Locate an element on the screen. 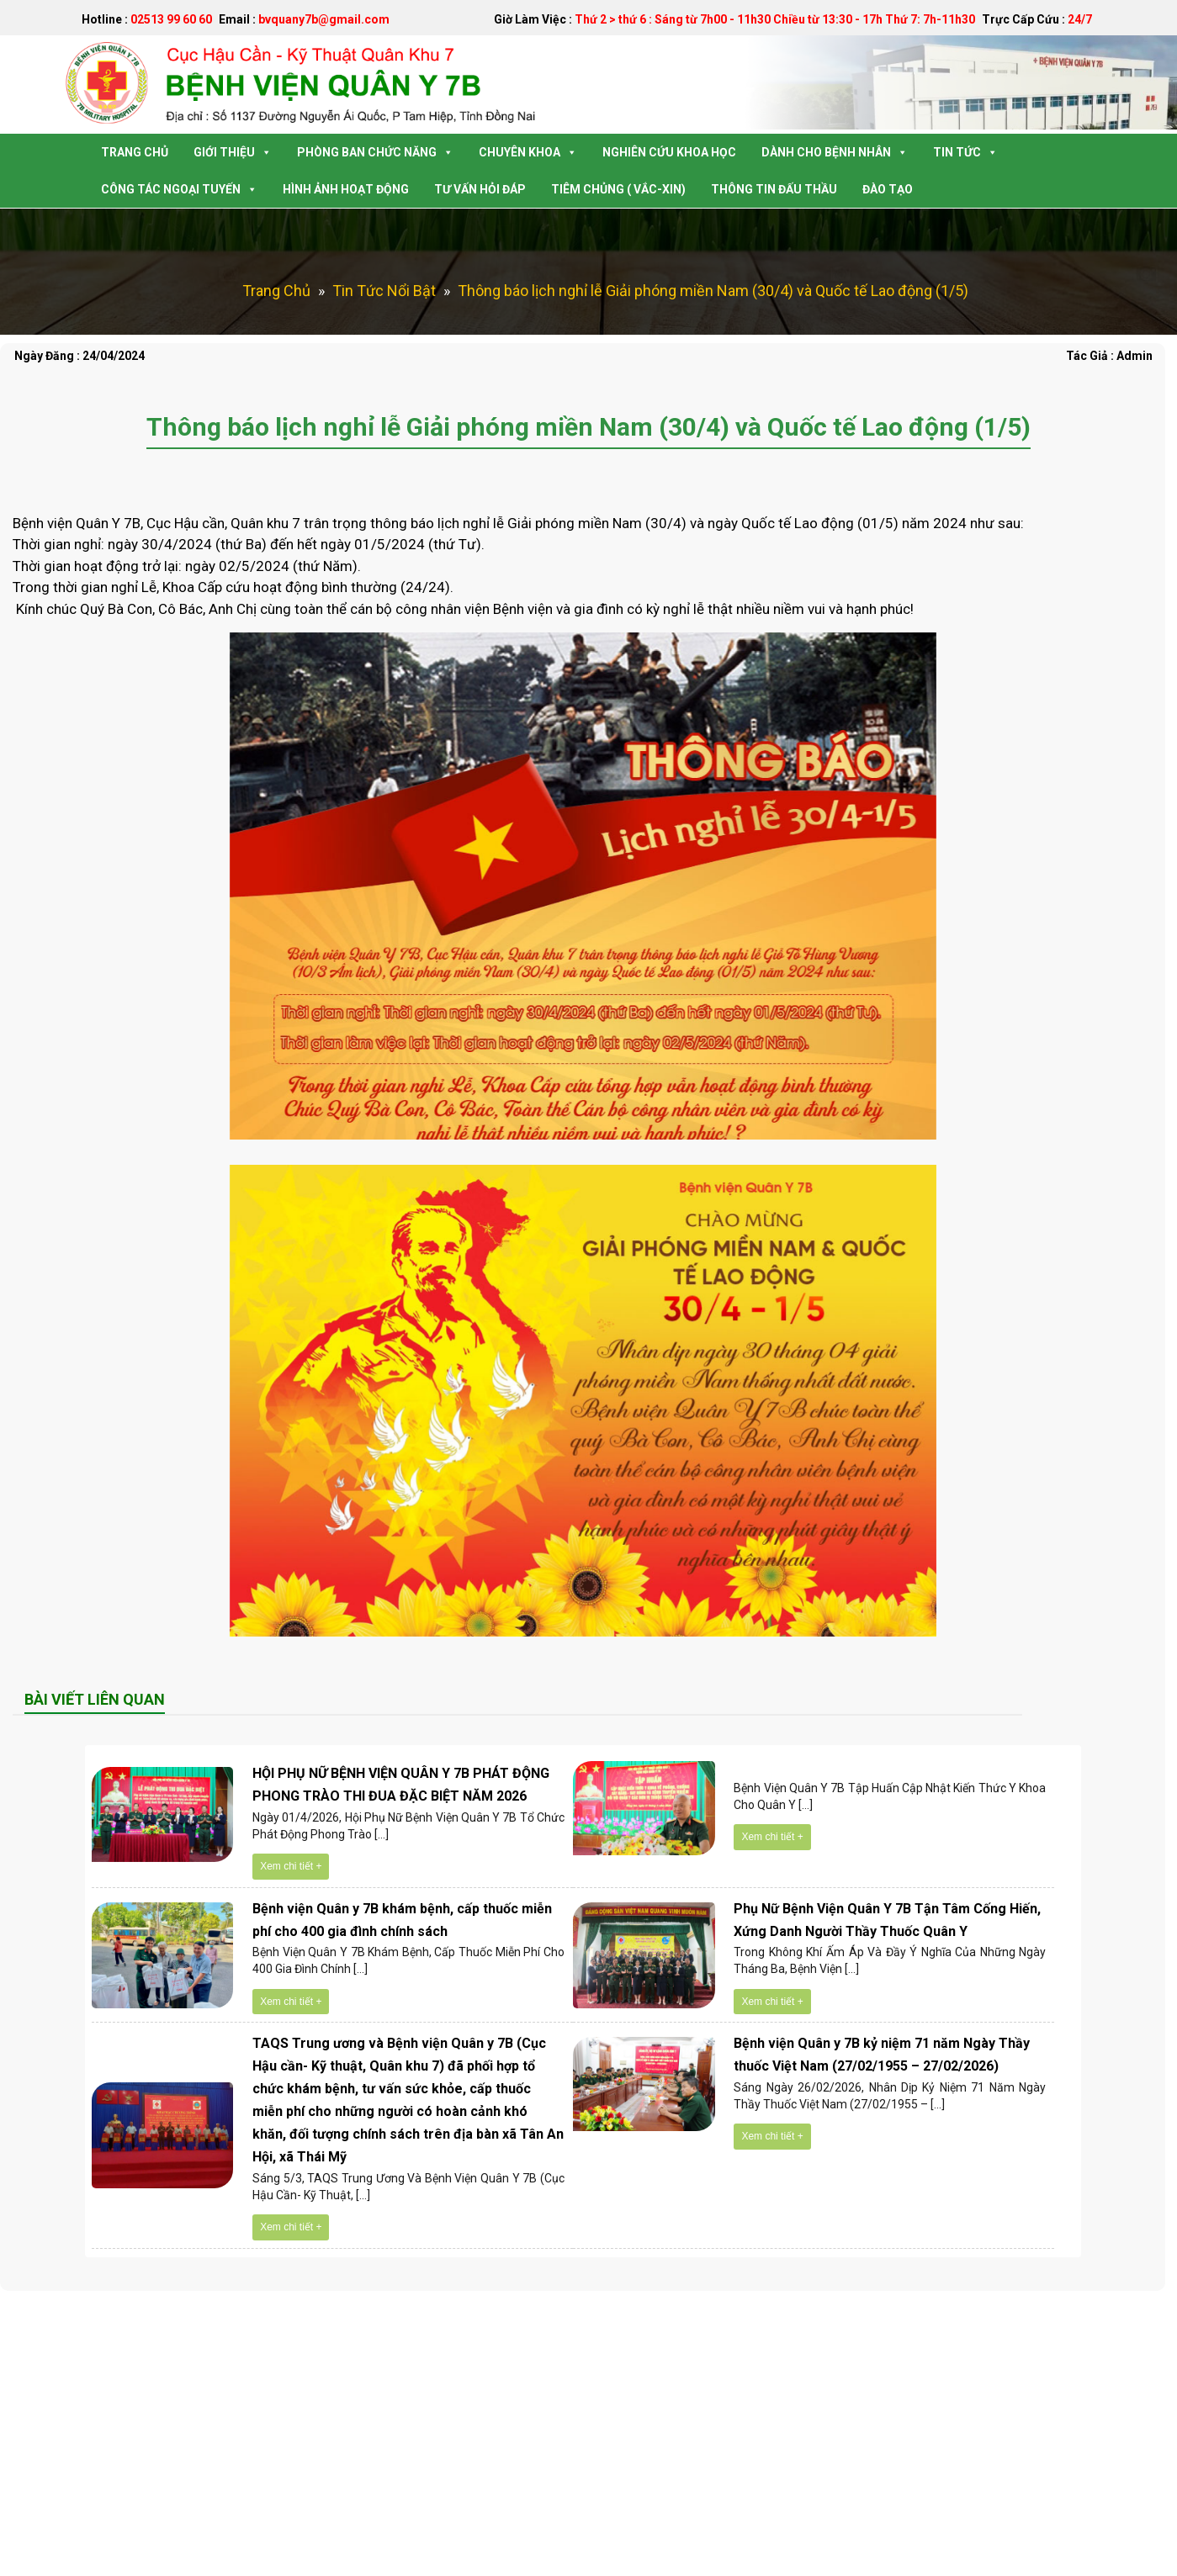 This screenshot has width=1177, height=2576. Thông tin Đấu Thầu is located at coordinates (774, 189).